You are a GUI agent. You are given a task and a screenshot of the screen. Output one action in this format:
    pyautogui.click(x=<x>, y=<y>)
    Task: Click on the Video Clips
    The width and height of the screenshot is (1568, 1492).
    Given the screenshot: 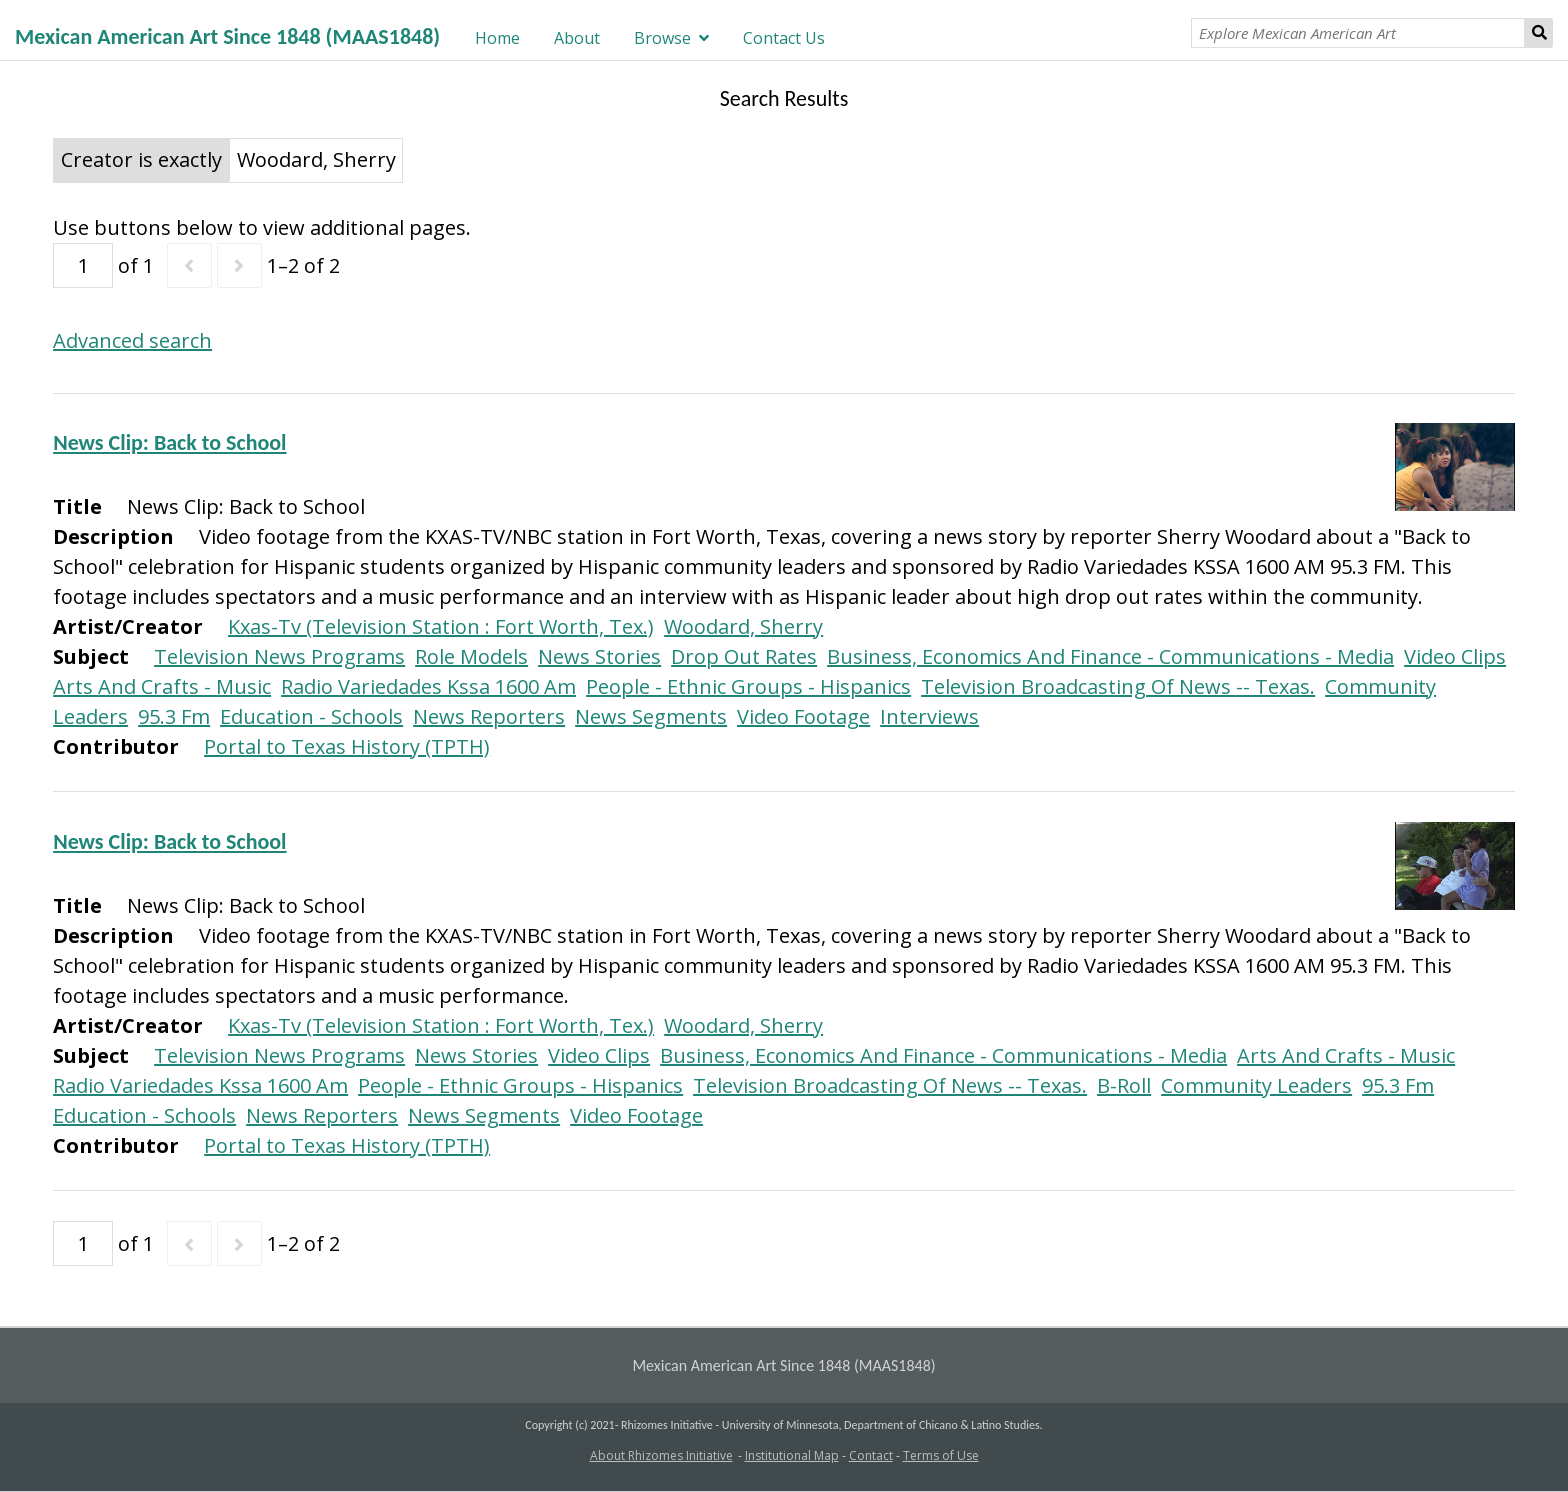 What is the action you would take?
    pyautogui.click(x=1455, y=656)
    